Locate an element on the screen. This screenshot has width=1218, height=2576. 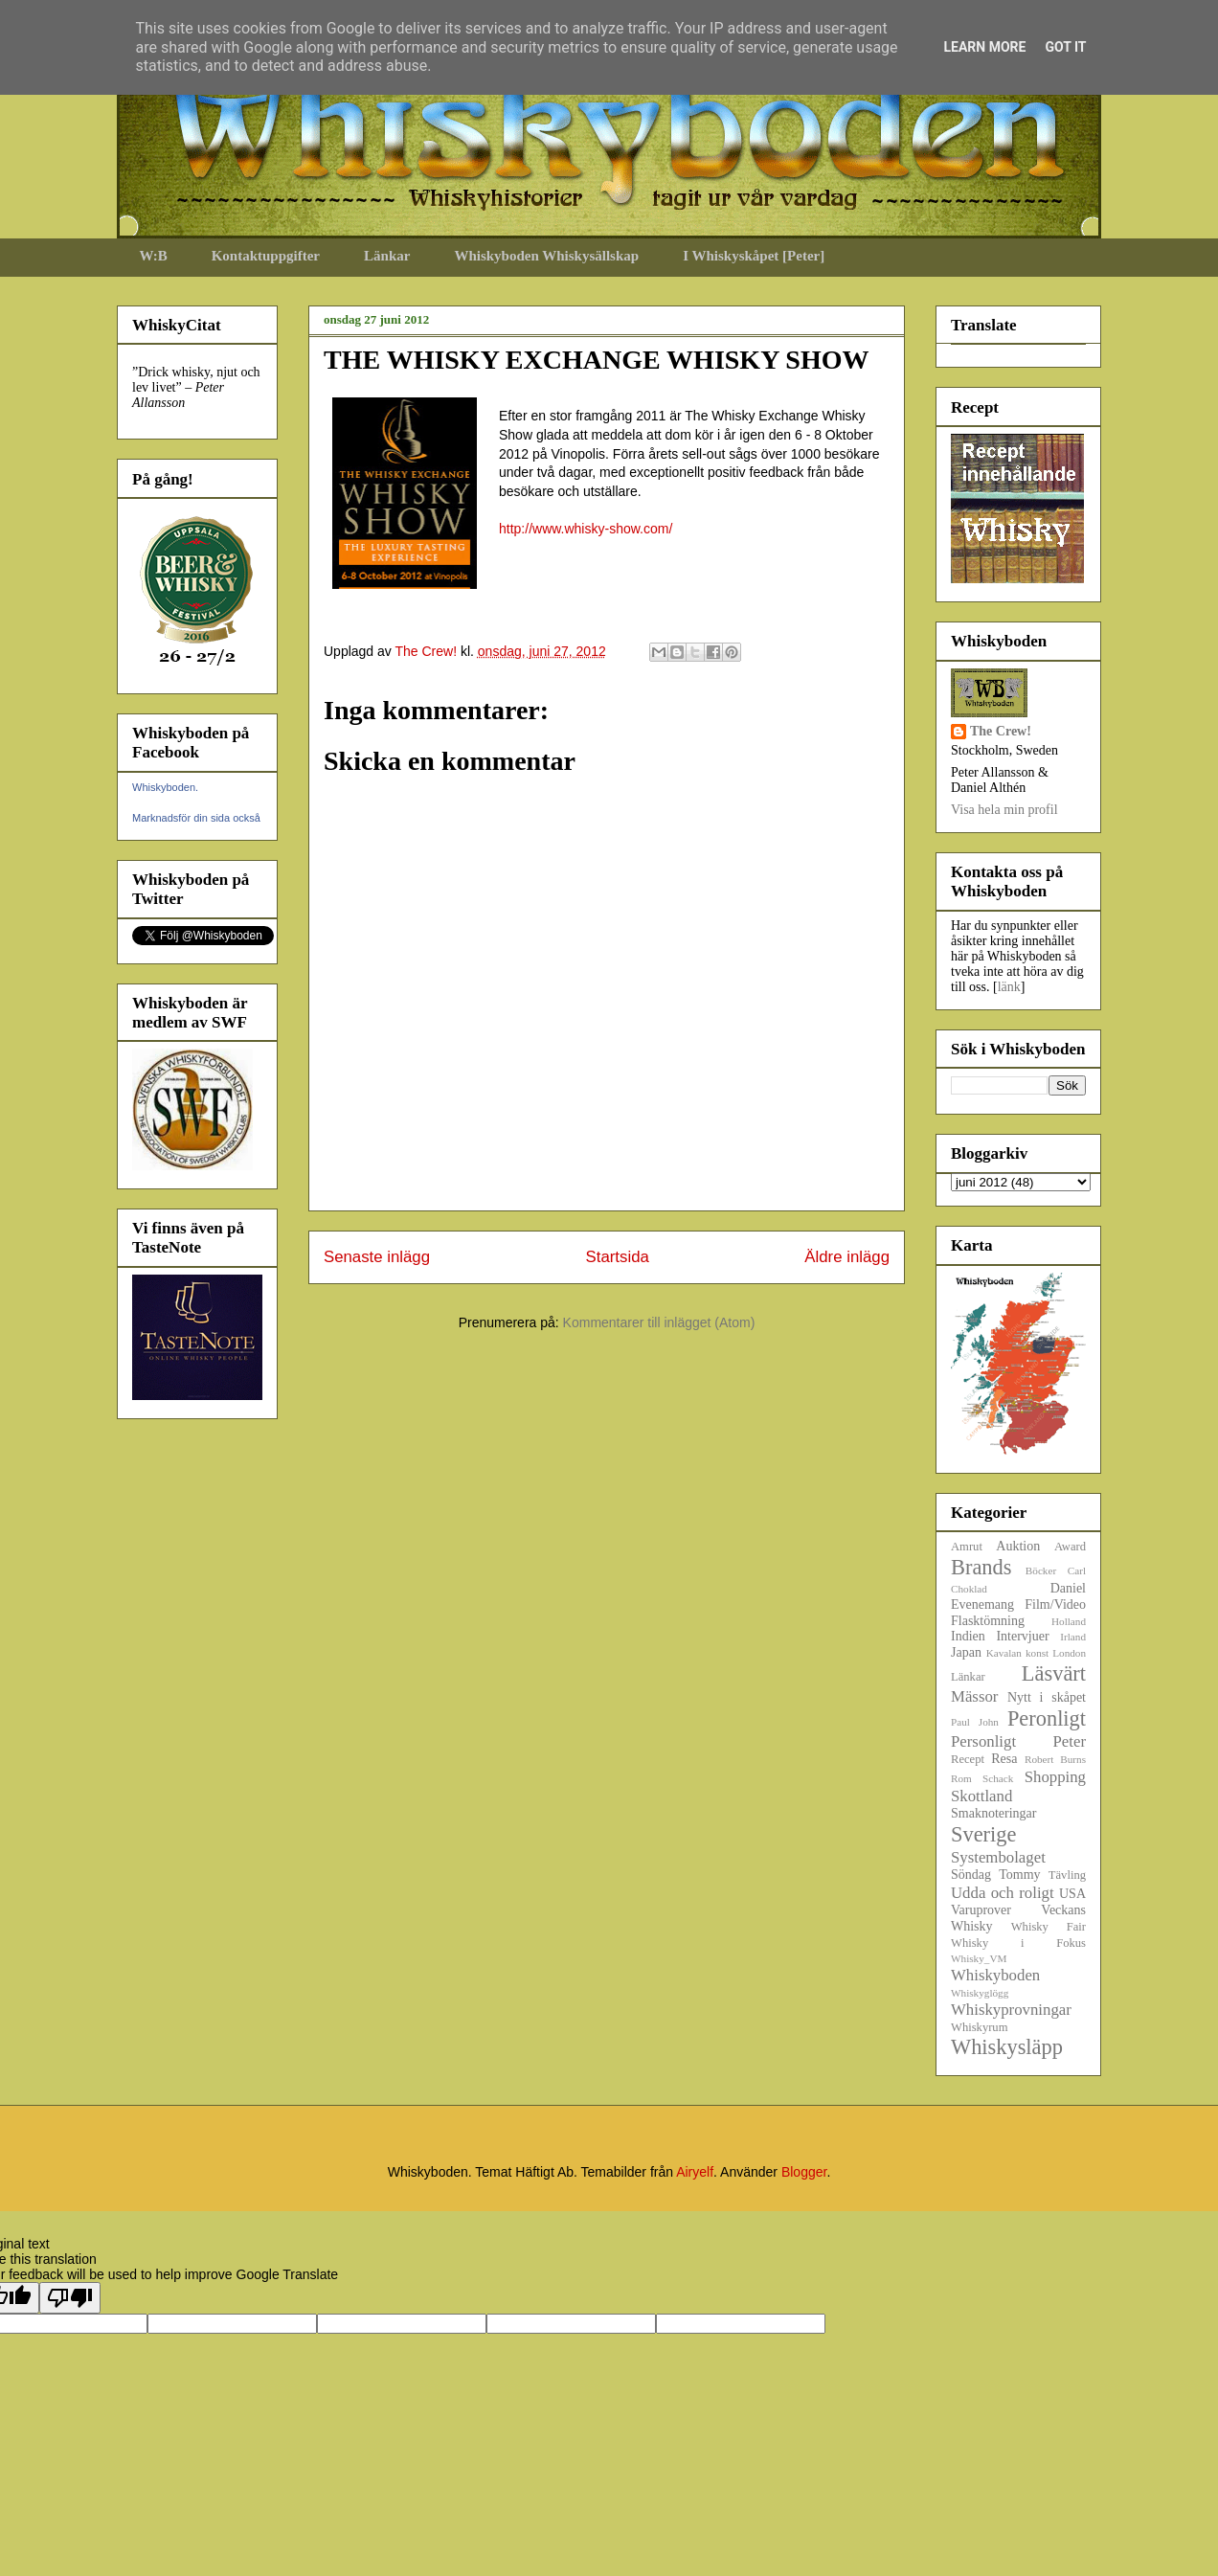
Peter is located at coordinates (1069, 1741).